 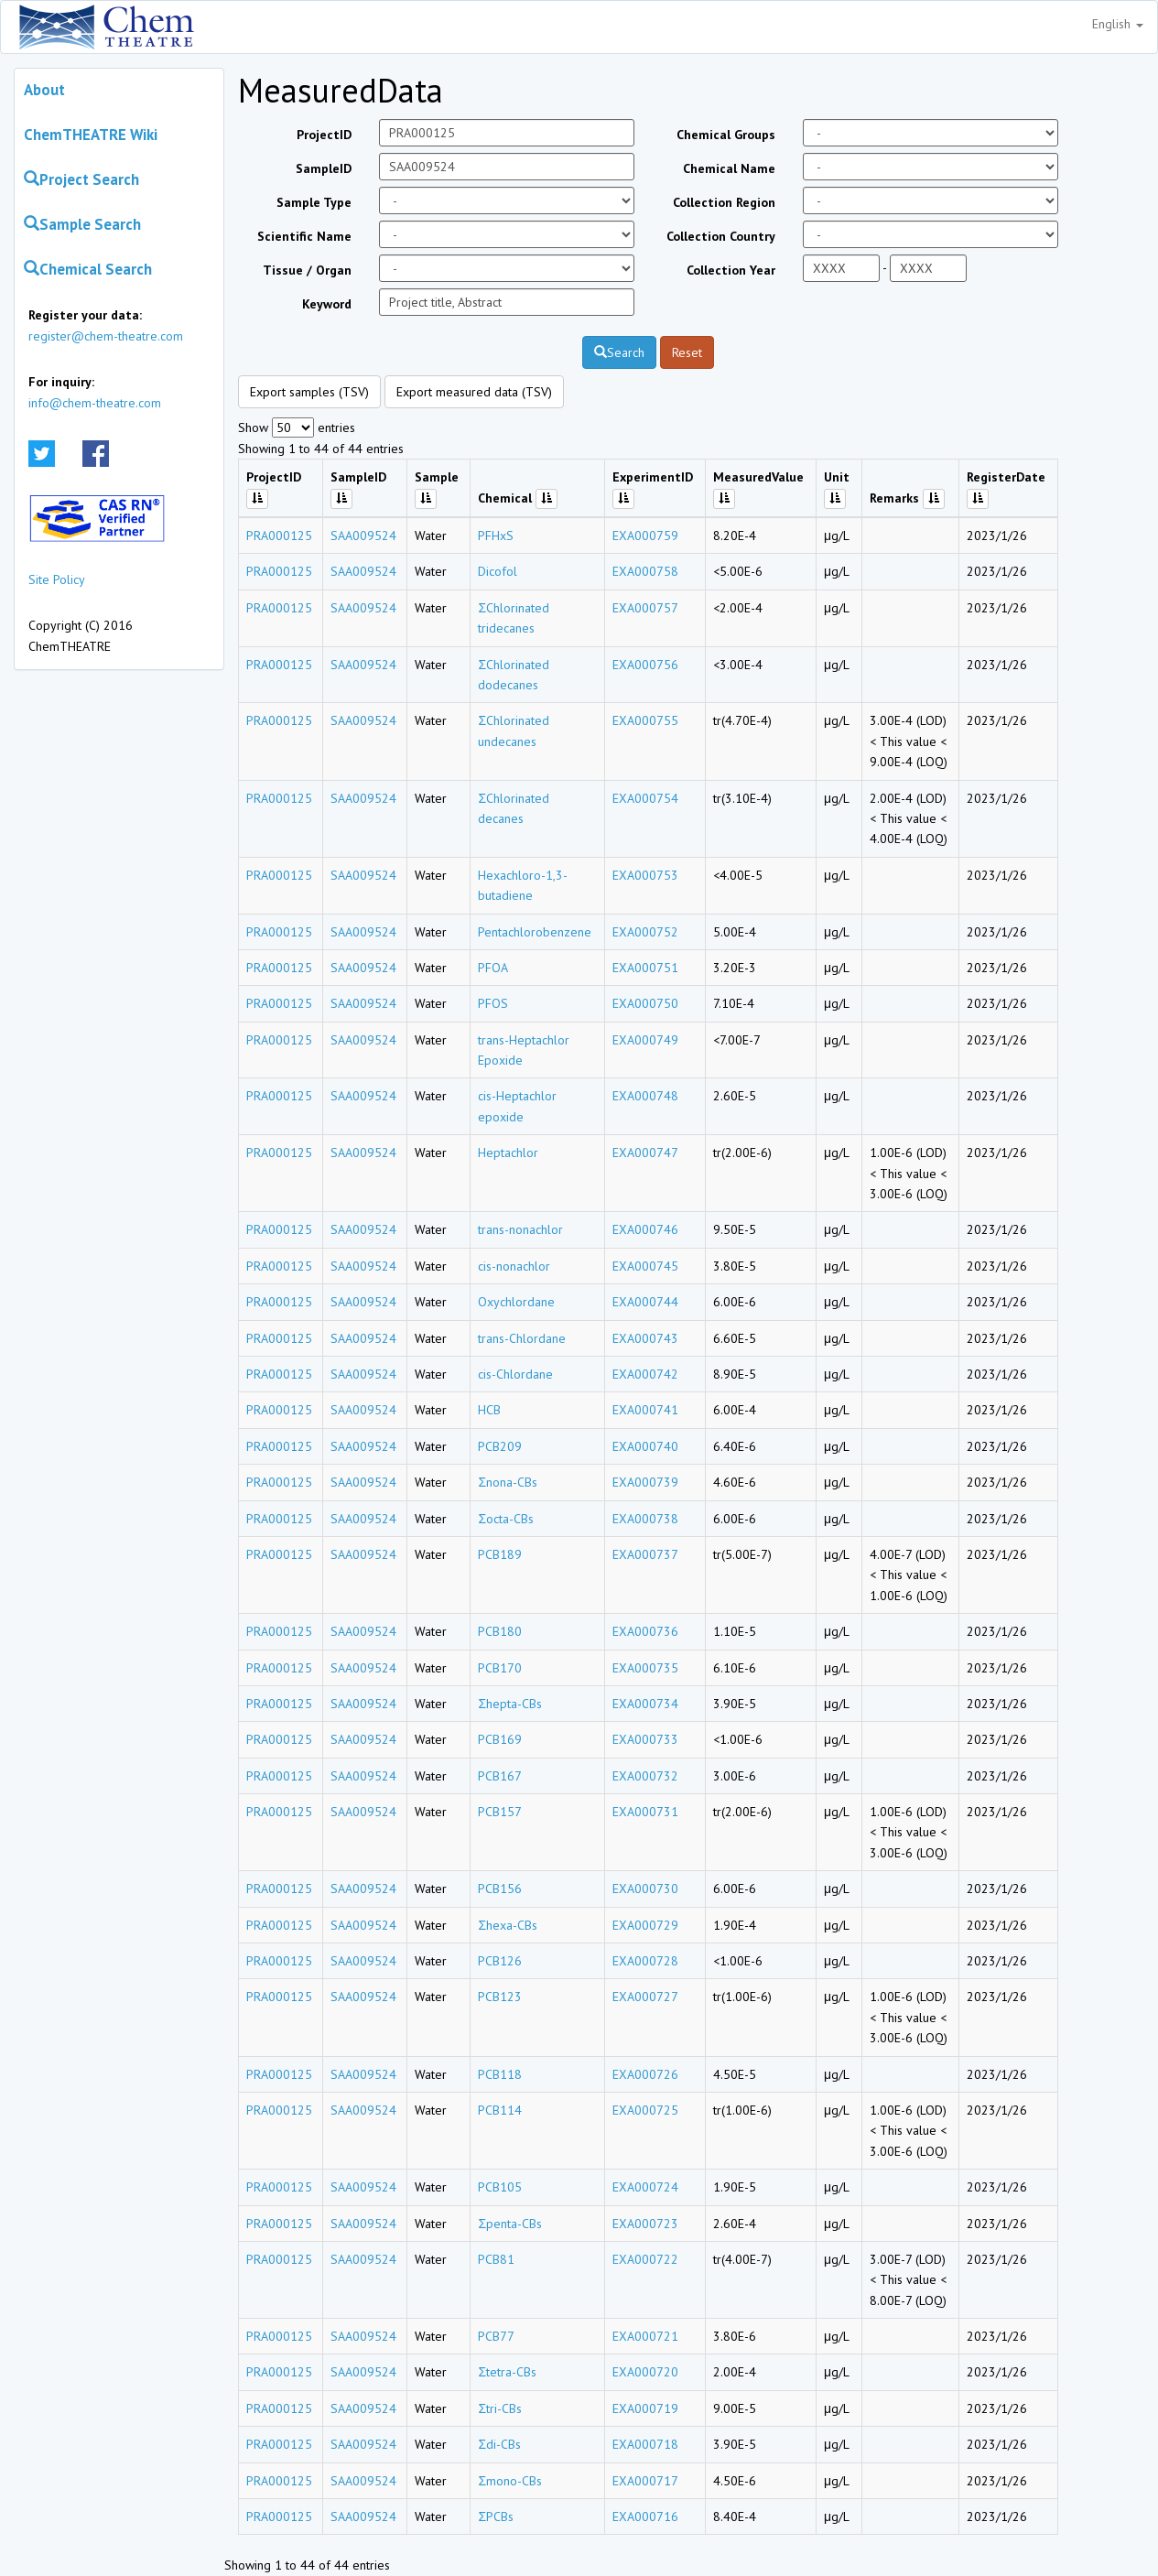 I want to click on EXA000736, so click(x=645, y=1631).